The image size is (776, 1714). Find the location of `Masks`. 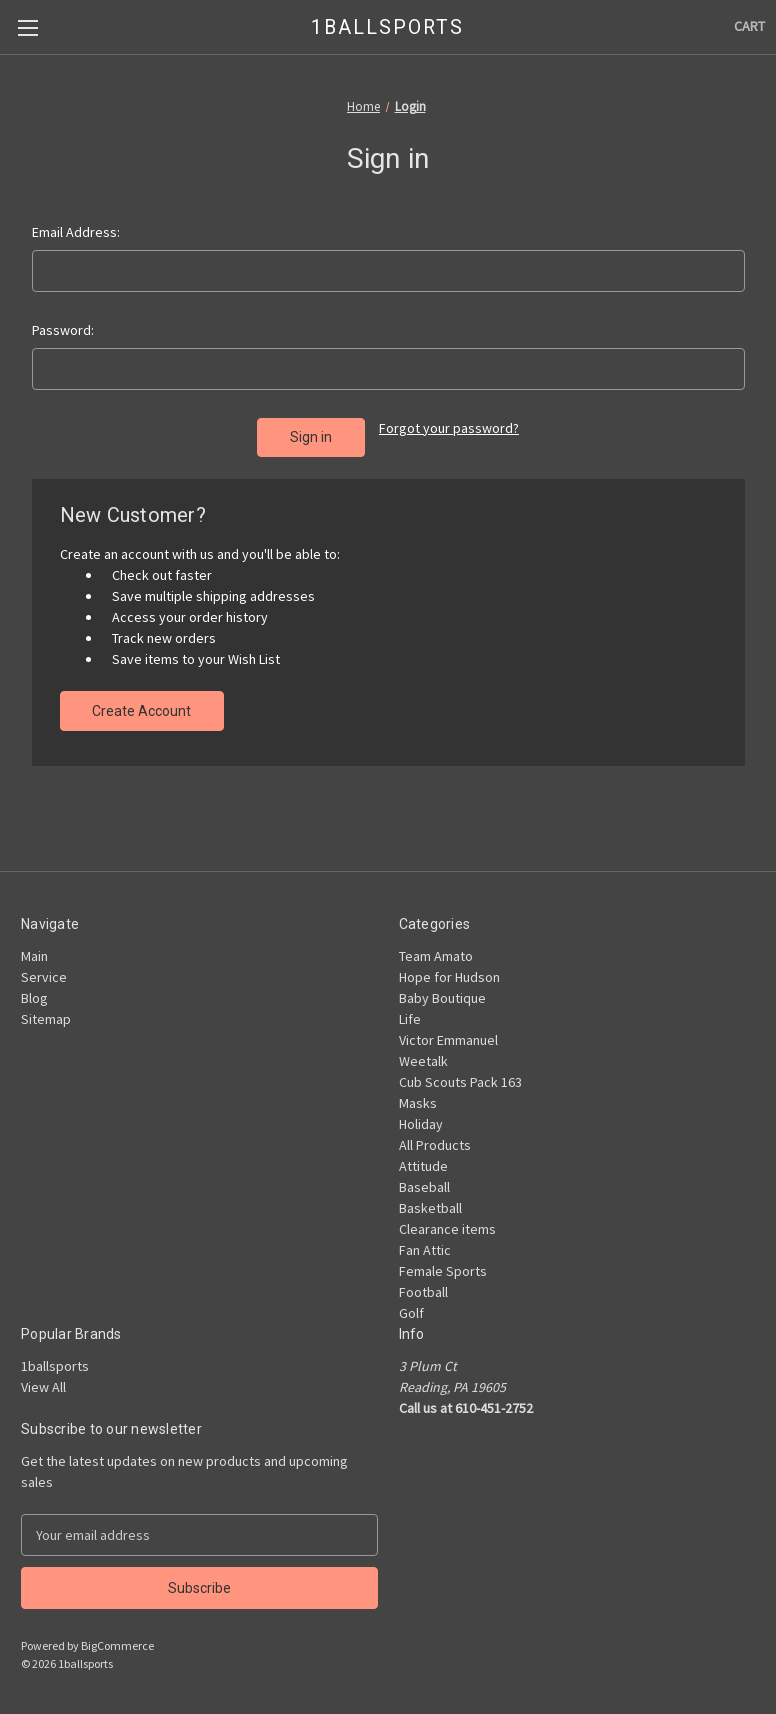

Masks is located at coordinates (418, 1102).